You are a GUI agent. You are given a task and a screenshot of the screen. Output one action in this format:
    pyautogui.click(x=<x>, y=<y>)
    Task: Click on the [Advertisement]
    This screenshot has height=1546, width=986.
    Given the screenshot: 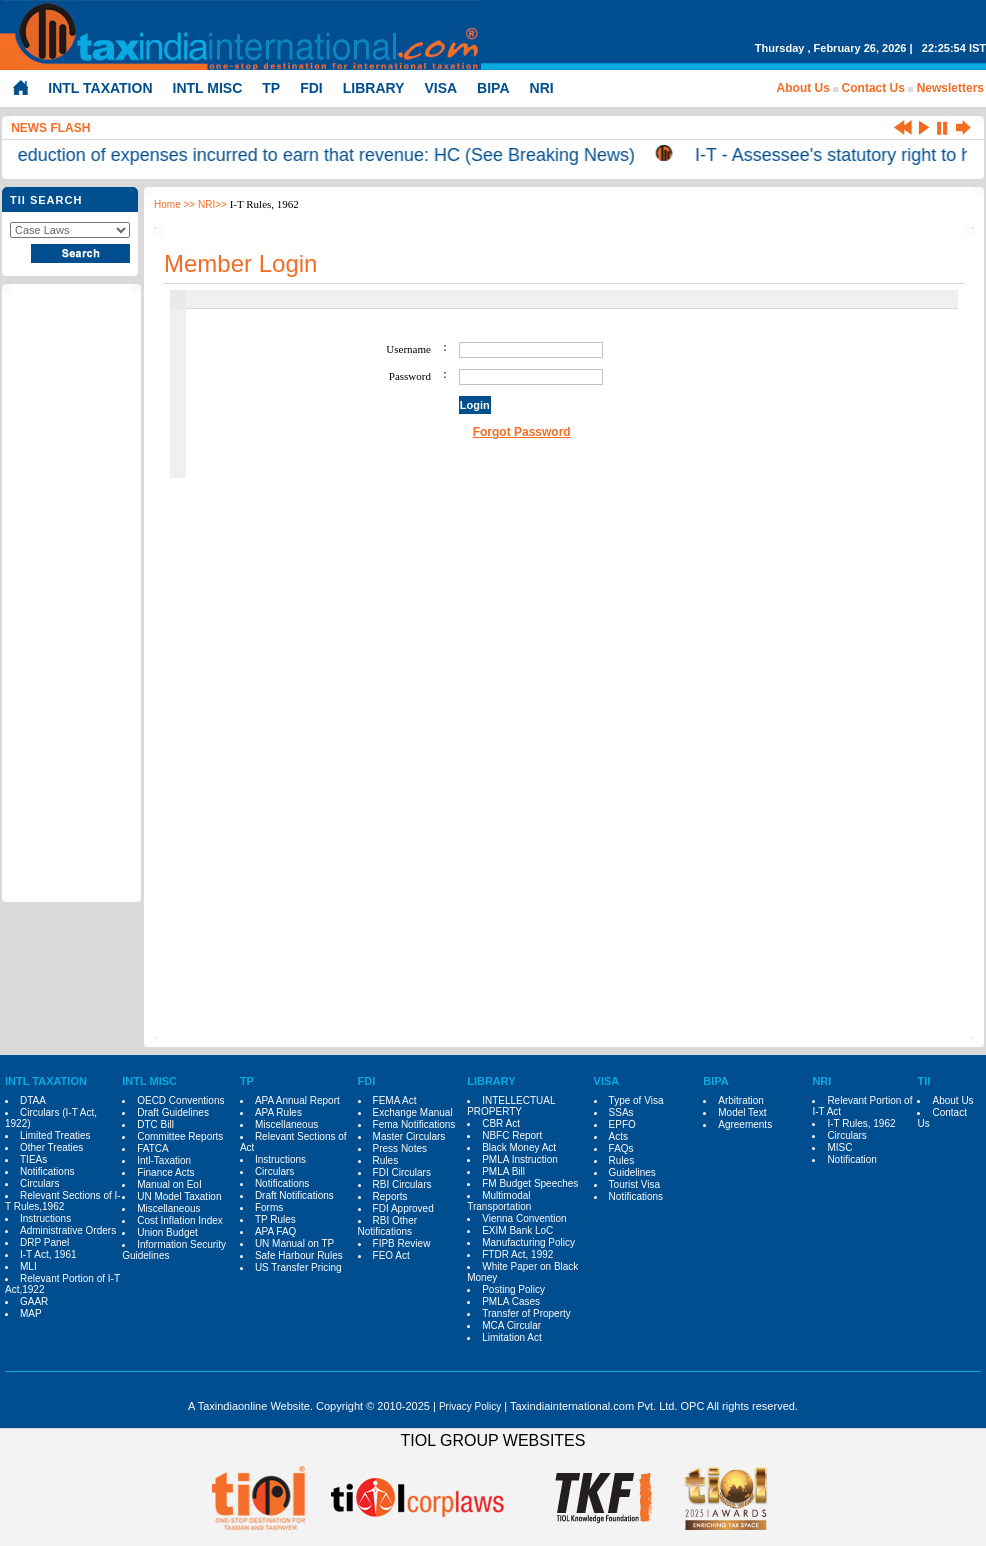 What is the action you would take?
    pyautogui.click(x=71, y=594)
    